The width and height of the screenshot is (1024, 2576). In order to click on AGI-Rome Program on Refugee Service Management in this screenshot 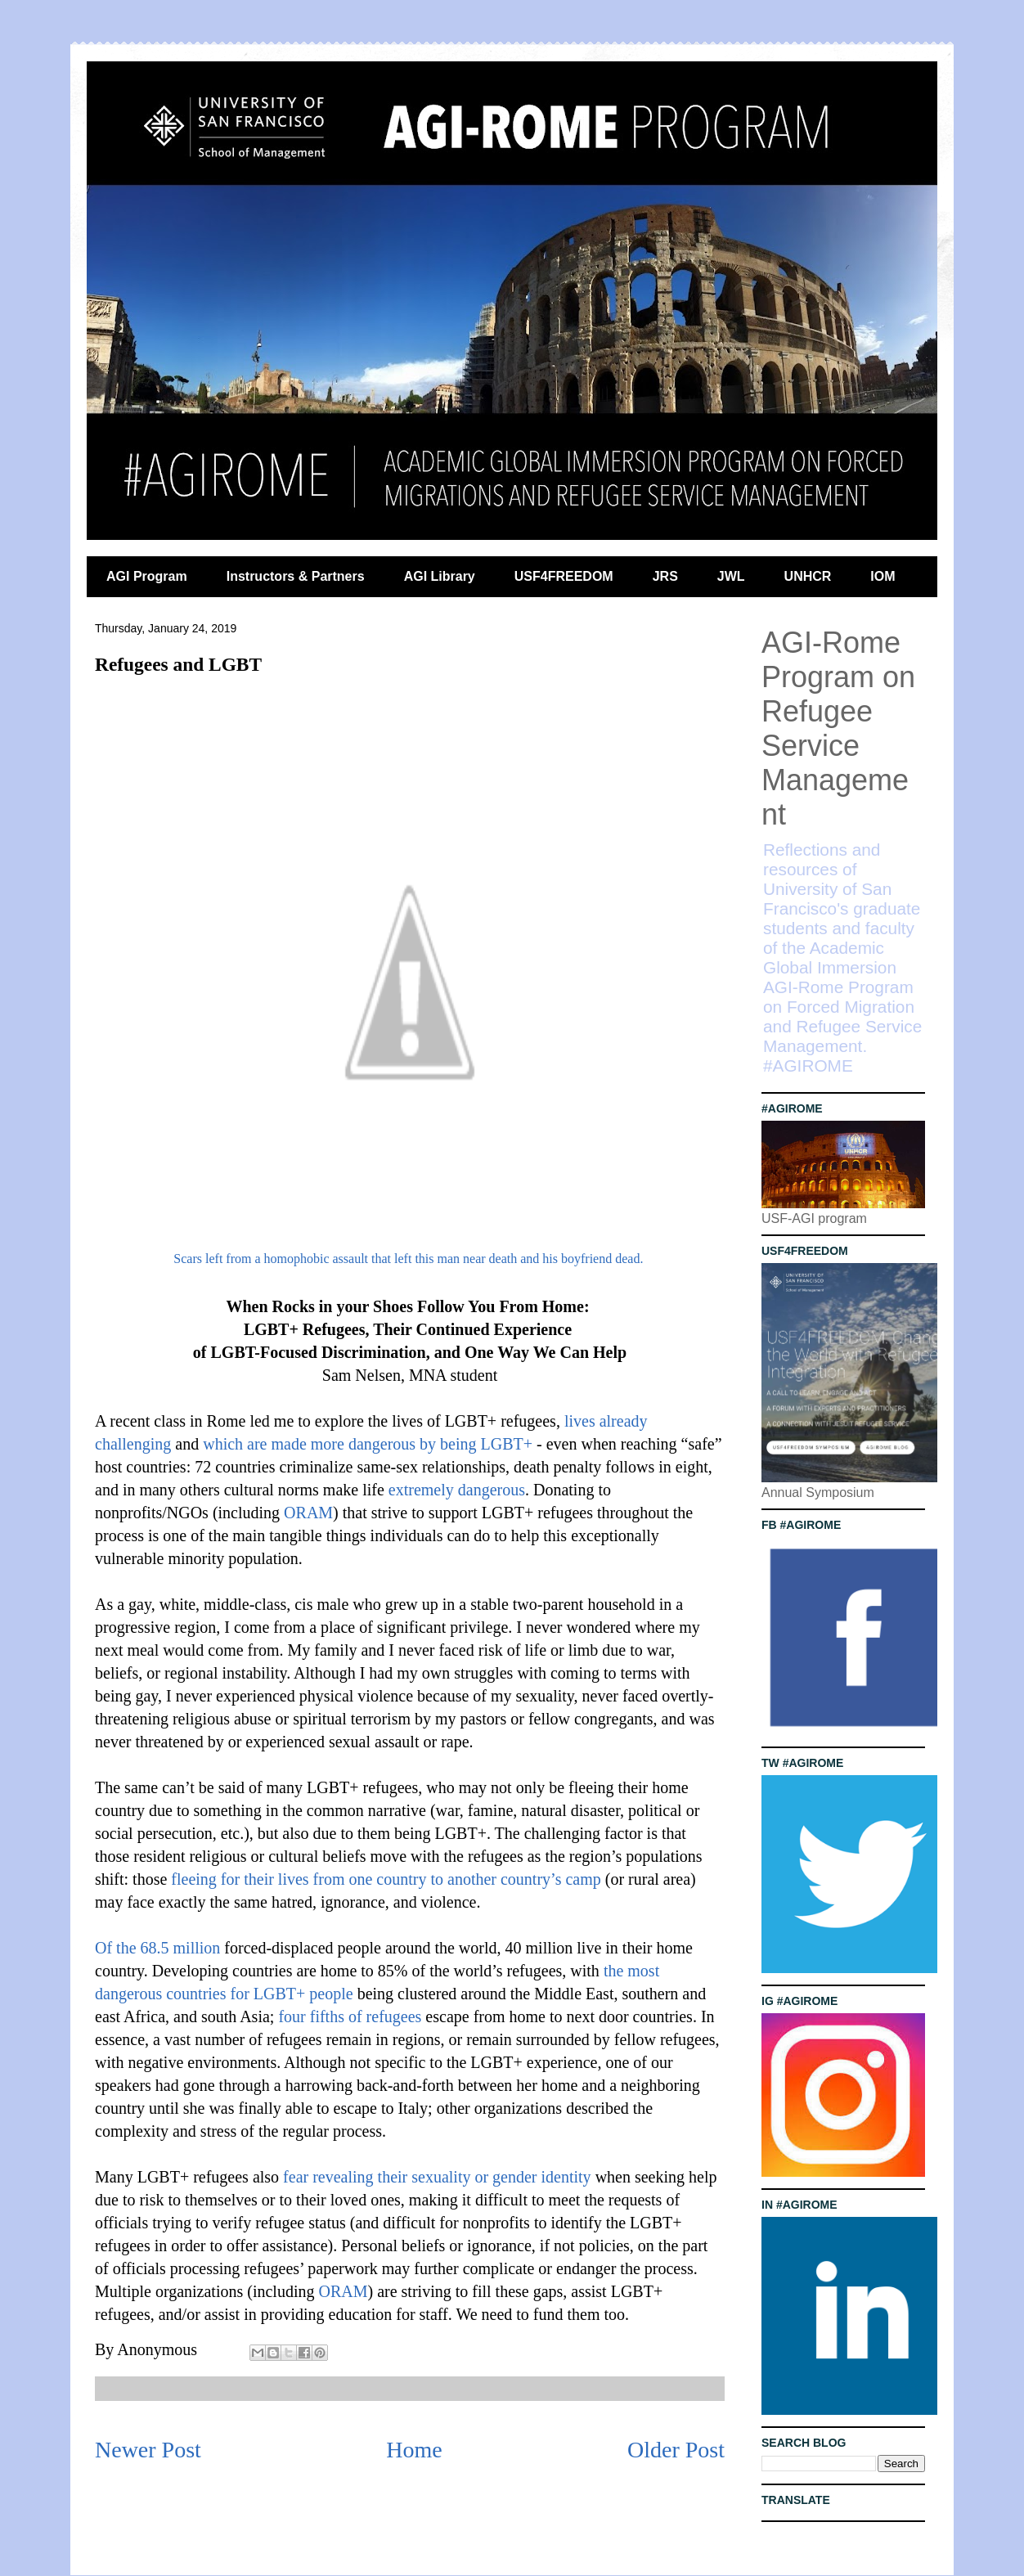, I will do `click(838, 728)`.